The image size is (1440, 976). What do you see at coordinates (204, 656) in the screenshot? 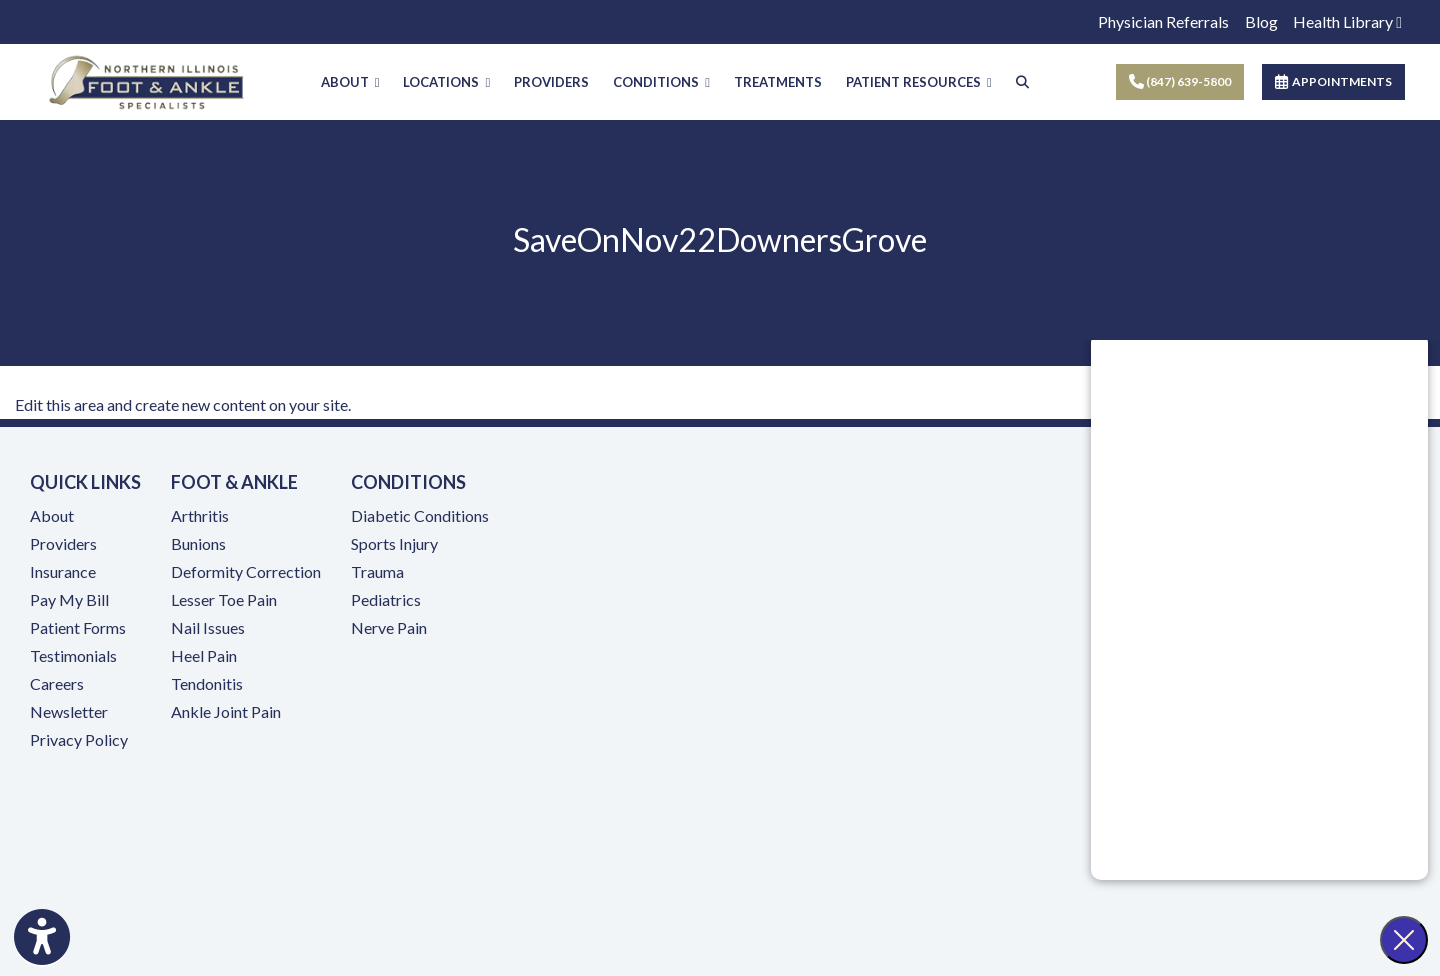
I see `Heel Pain` at bounding box center [204, 656].